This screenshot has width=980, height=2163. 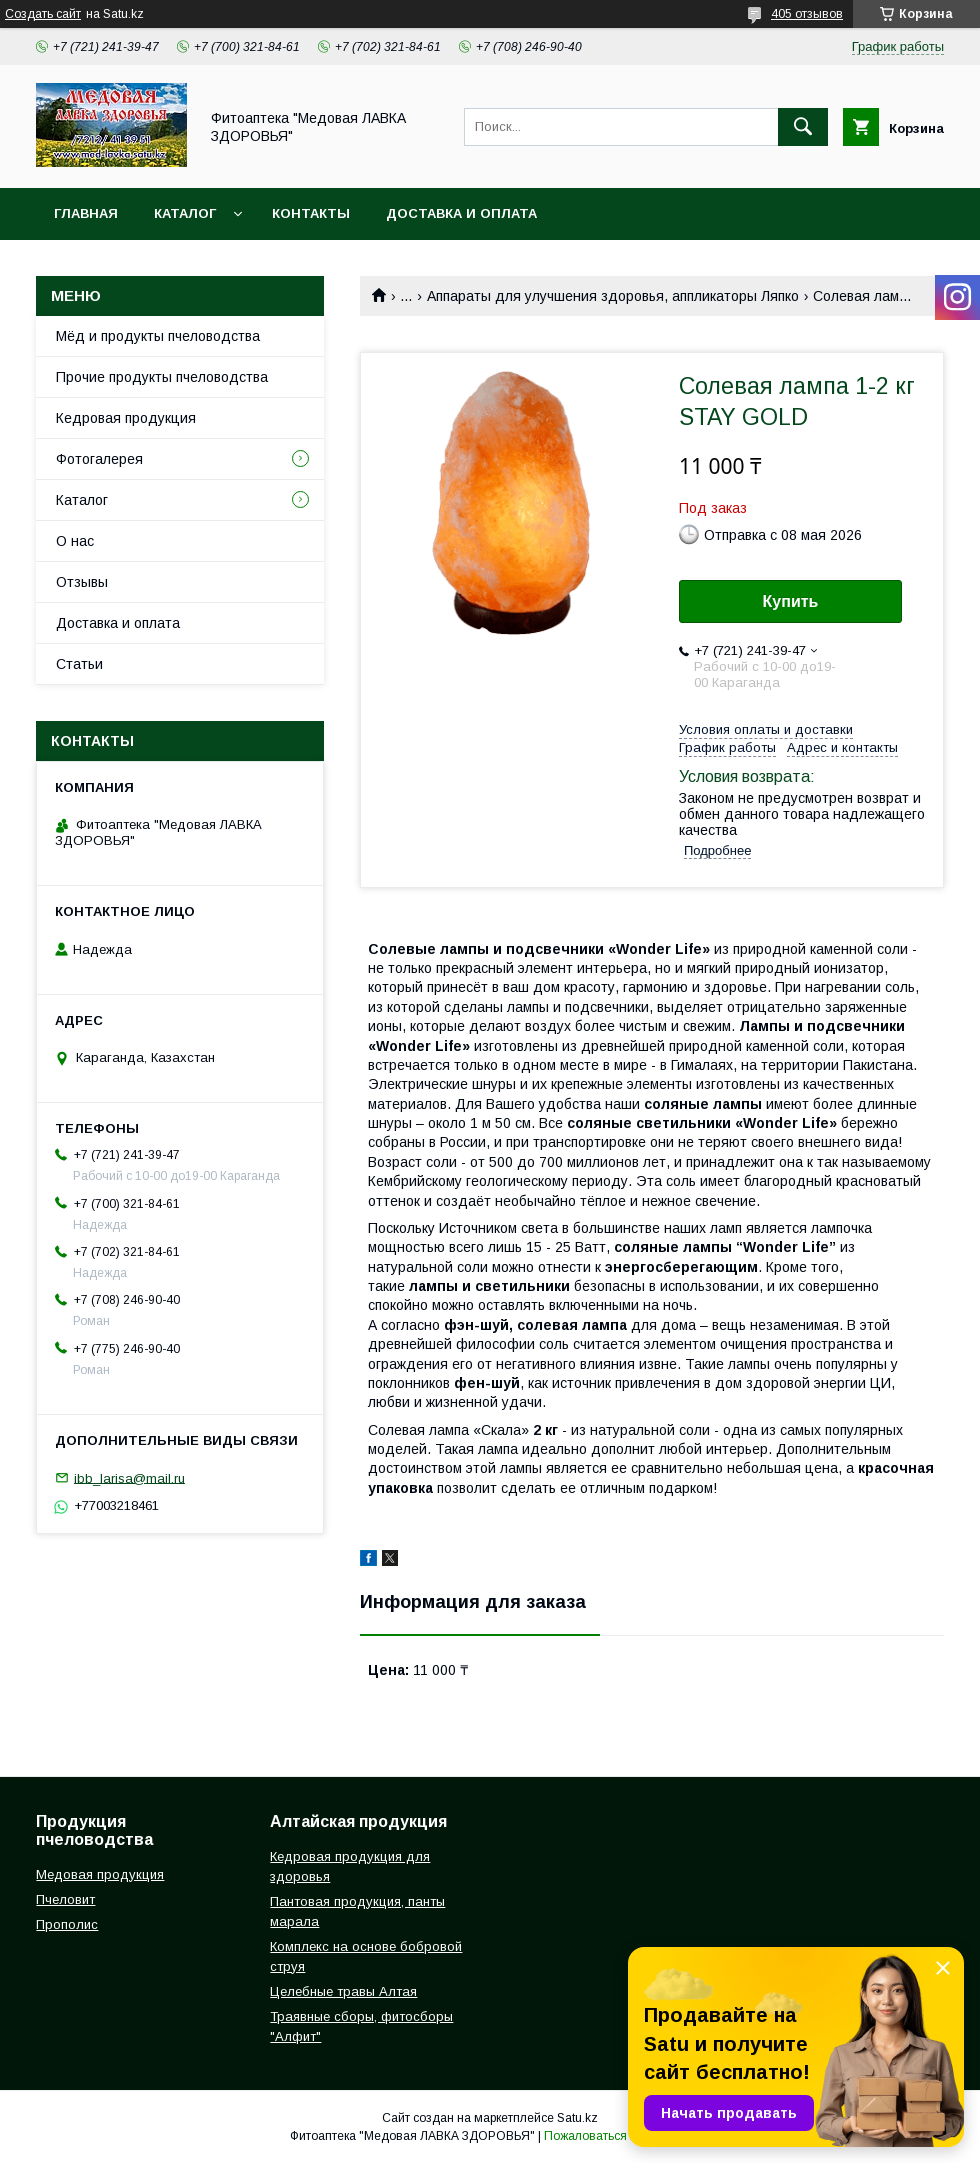 I want to click on Купить, so click(x=791, y=601).